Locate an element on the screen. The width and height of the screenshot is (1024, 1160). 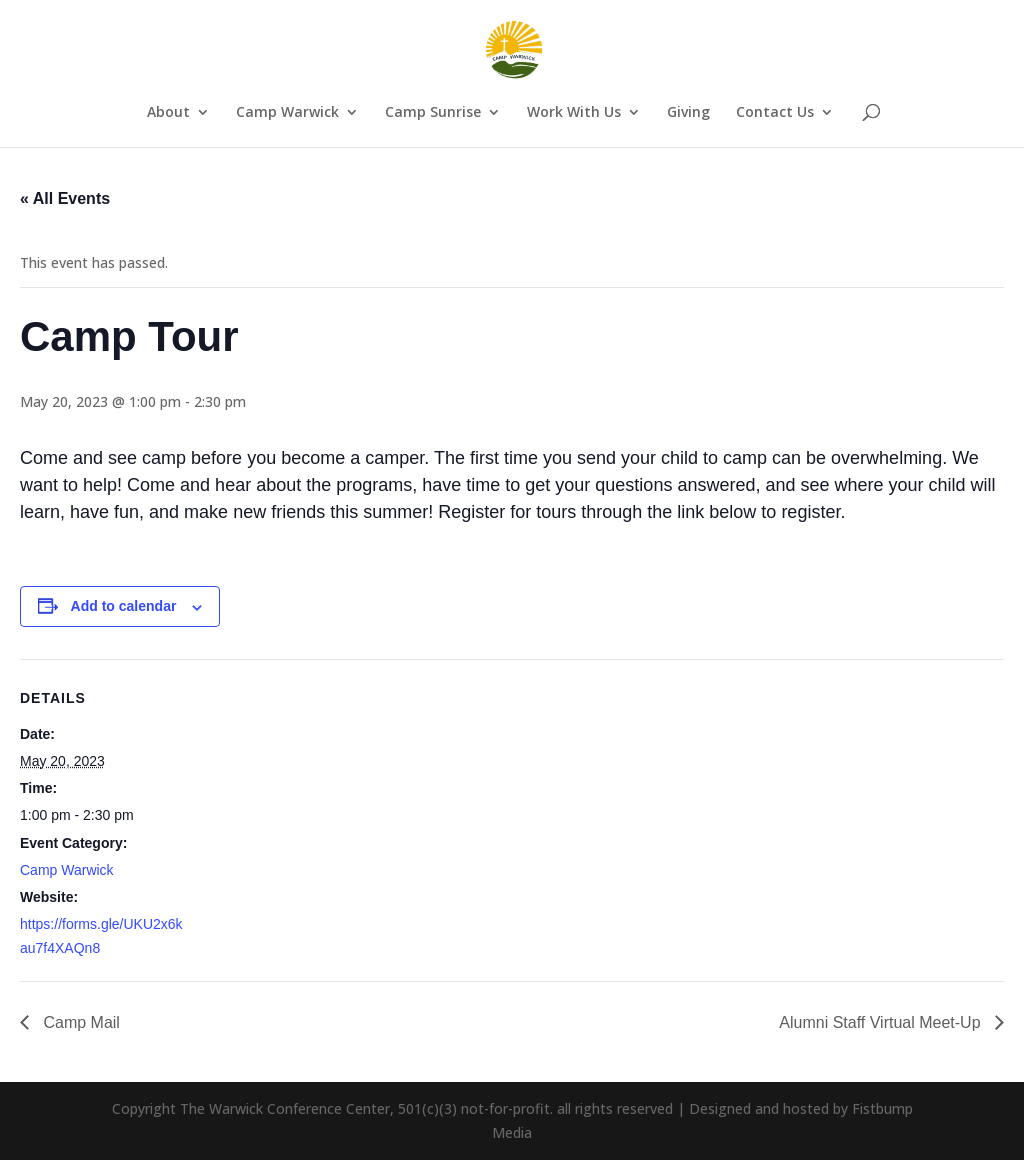
Work With Us is located at coordinates (574, 113).